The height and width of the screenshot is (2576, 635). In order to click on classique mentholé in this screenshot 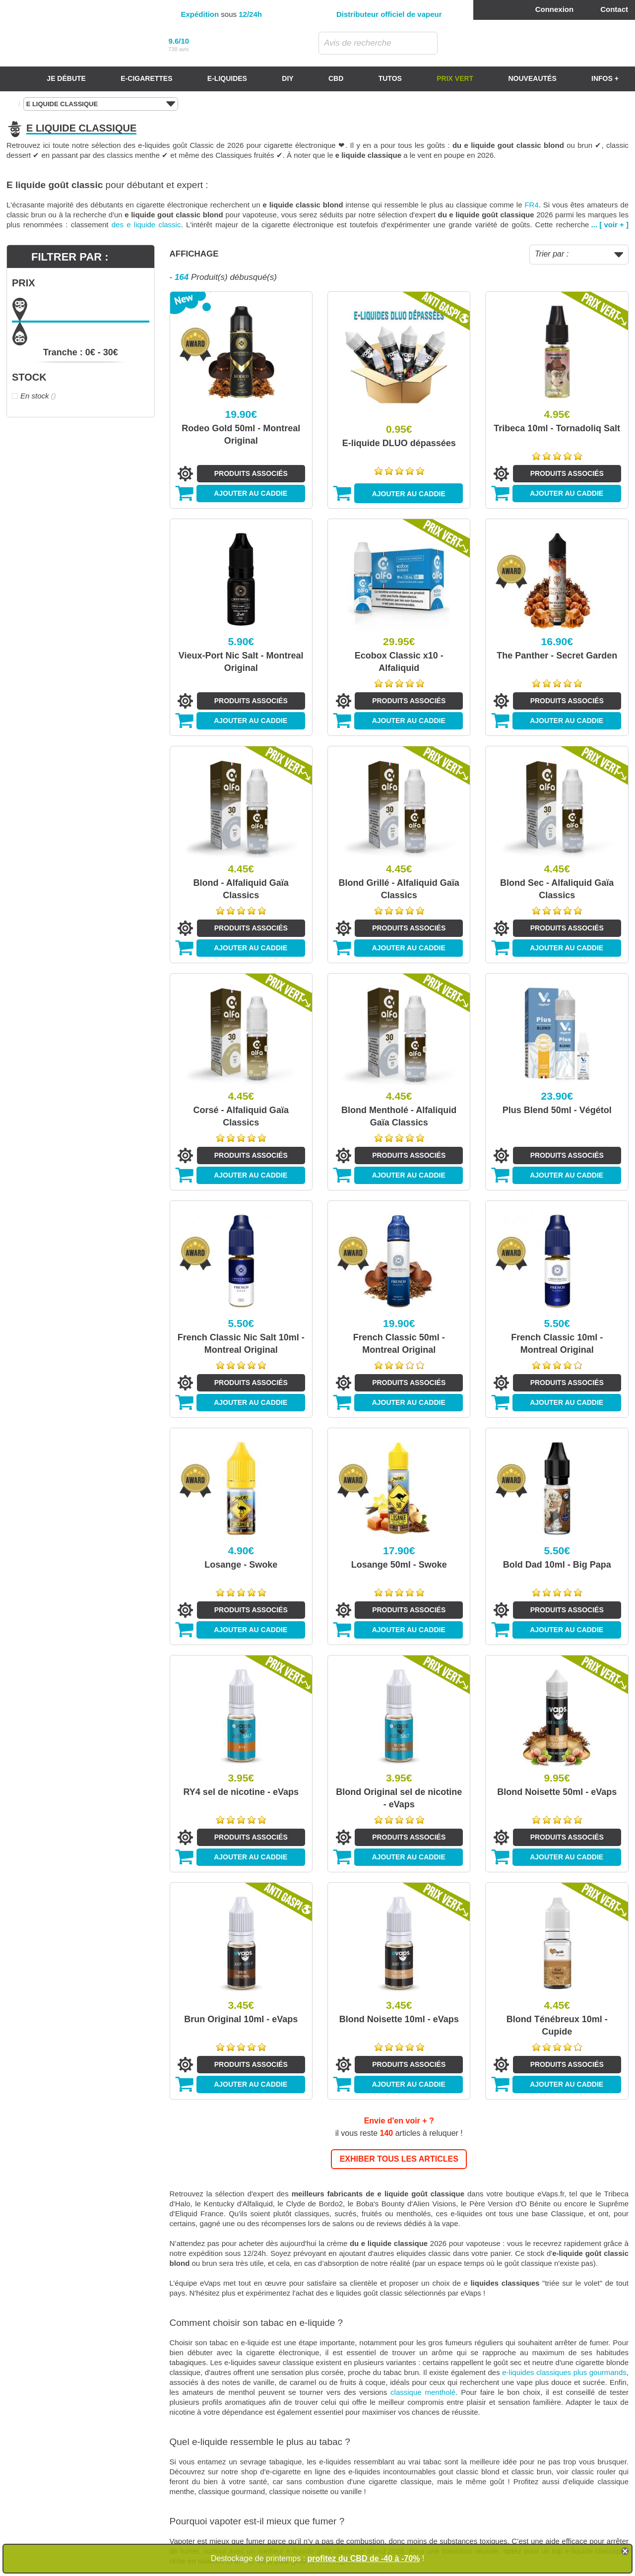, I will do `click(422, 2392)`.